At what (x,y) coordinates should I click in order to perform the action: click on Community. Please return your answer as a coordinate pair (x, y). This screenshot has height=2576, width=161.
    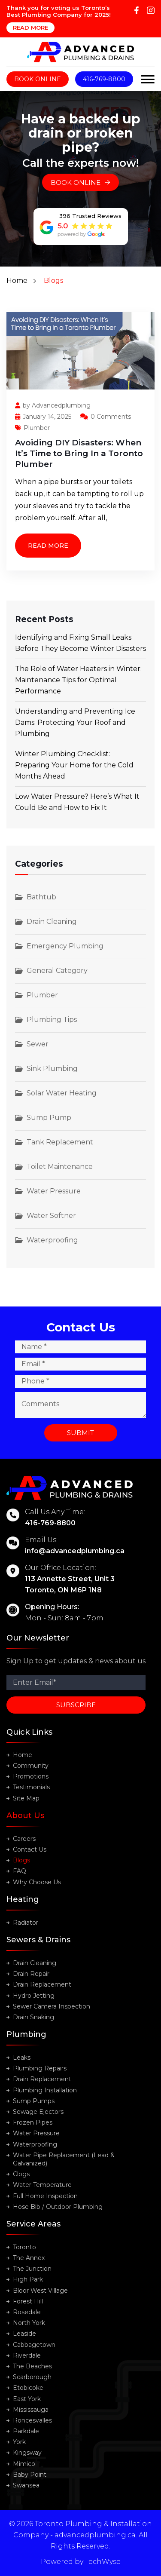
    Looking at the image, I should click on (31, 1765).